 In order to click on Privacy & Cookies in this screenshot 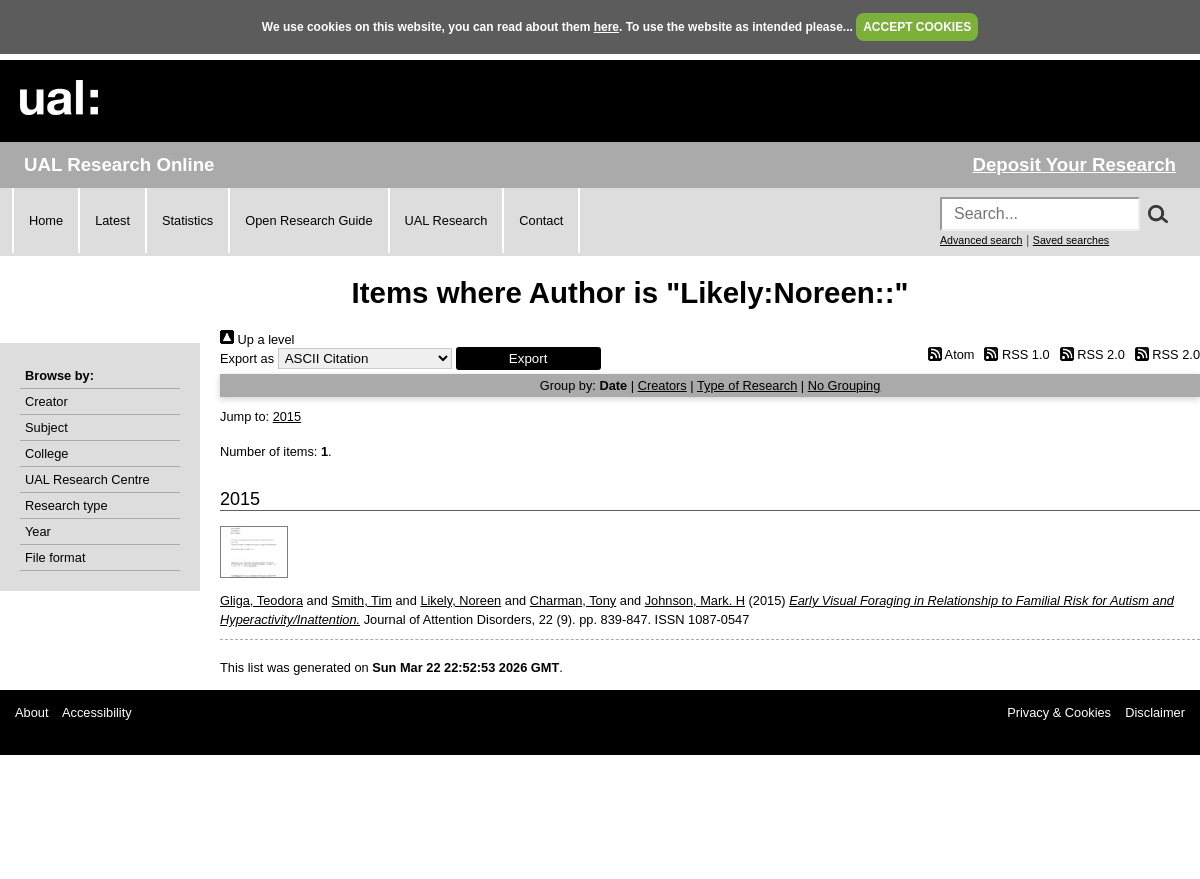, I will do `click(1059, 712)`.